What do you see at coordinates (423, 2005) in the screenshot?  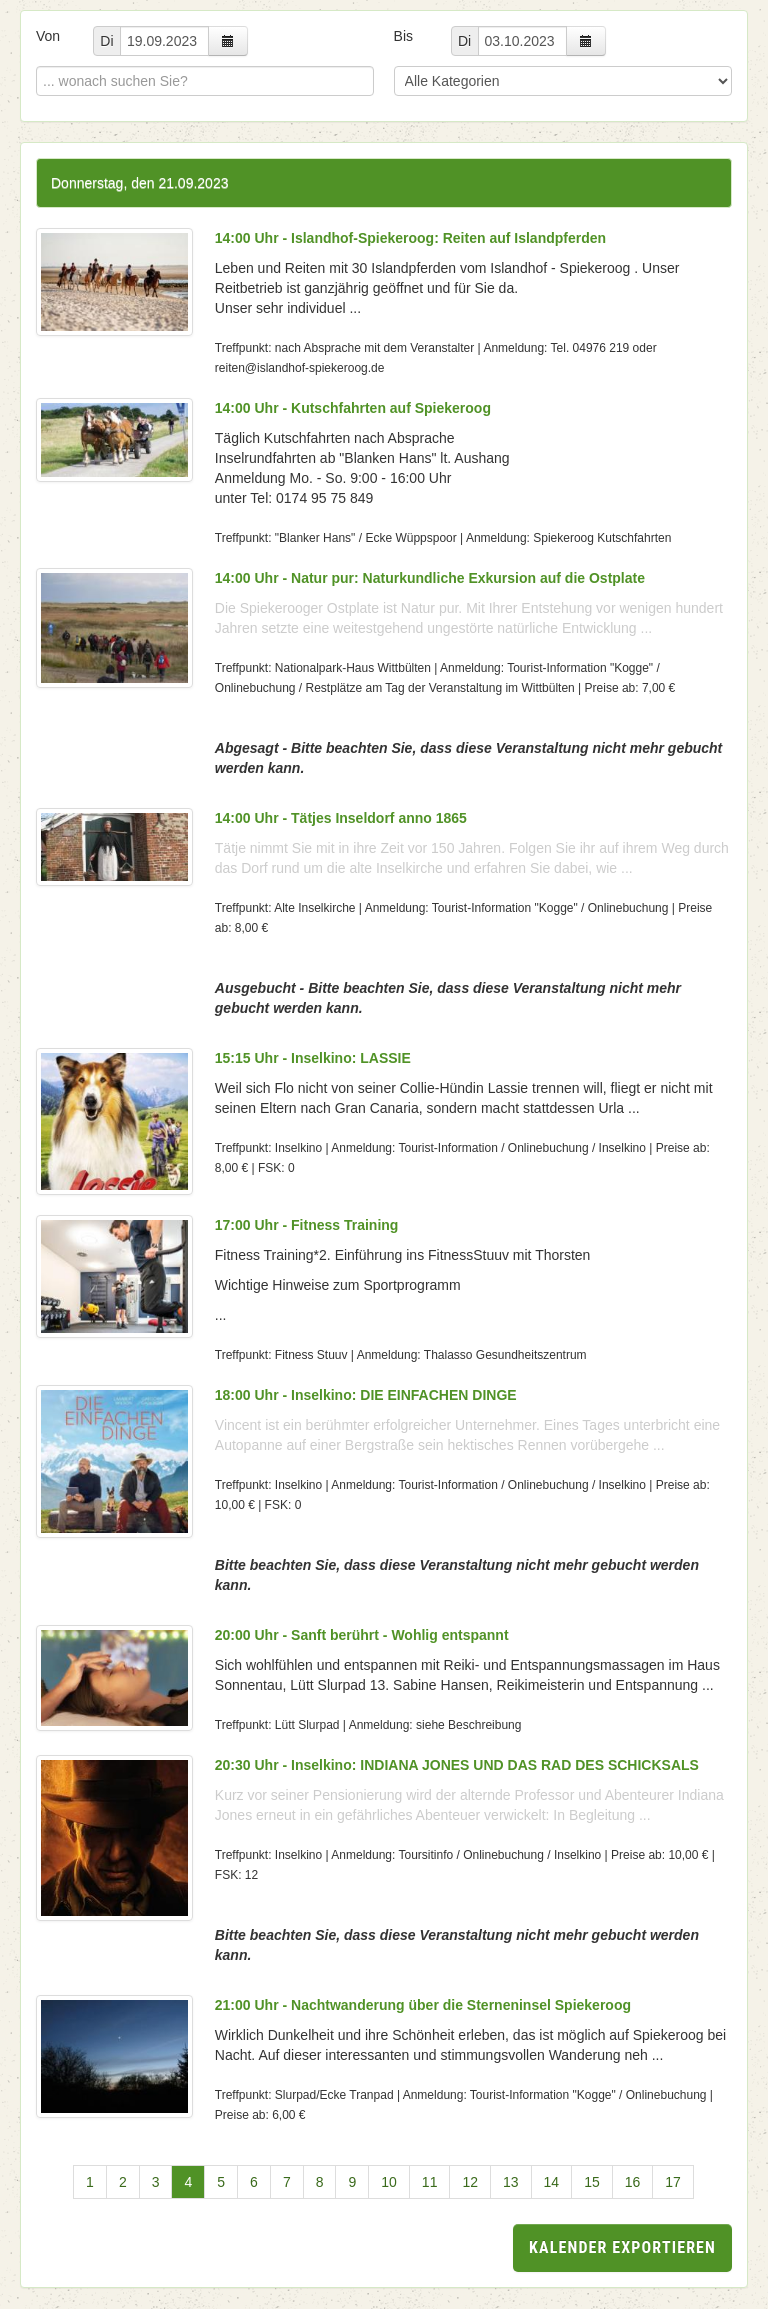 I see `21:00 Uhr - Nachtwanderung über die Sterneninsel Spiekeroog` at bounding box center [423, 2005].